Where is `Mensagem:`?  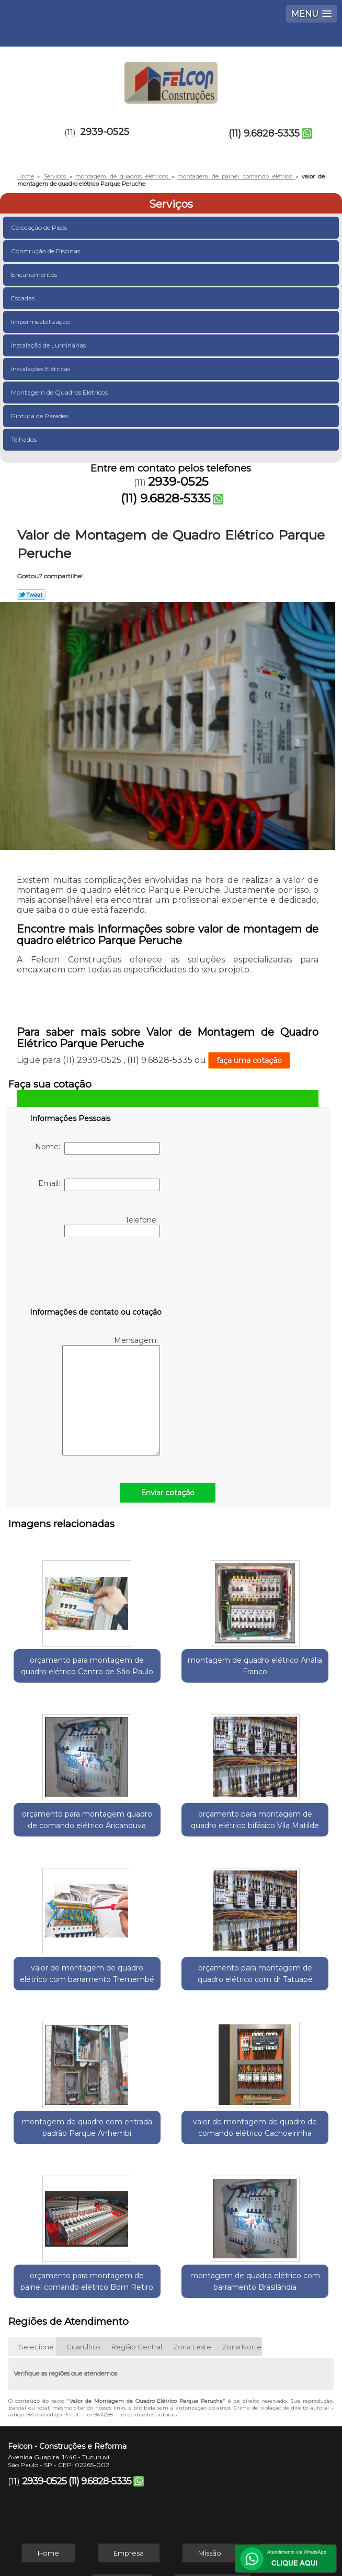 Mensagem: is located at coordinates (111, 1395).